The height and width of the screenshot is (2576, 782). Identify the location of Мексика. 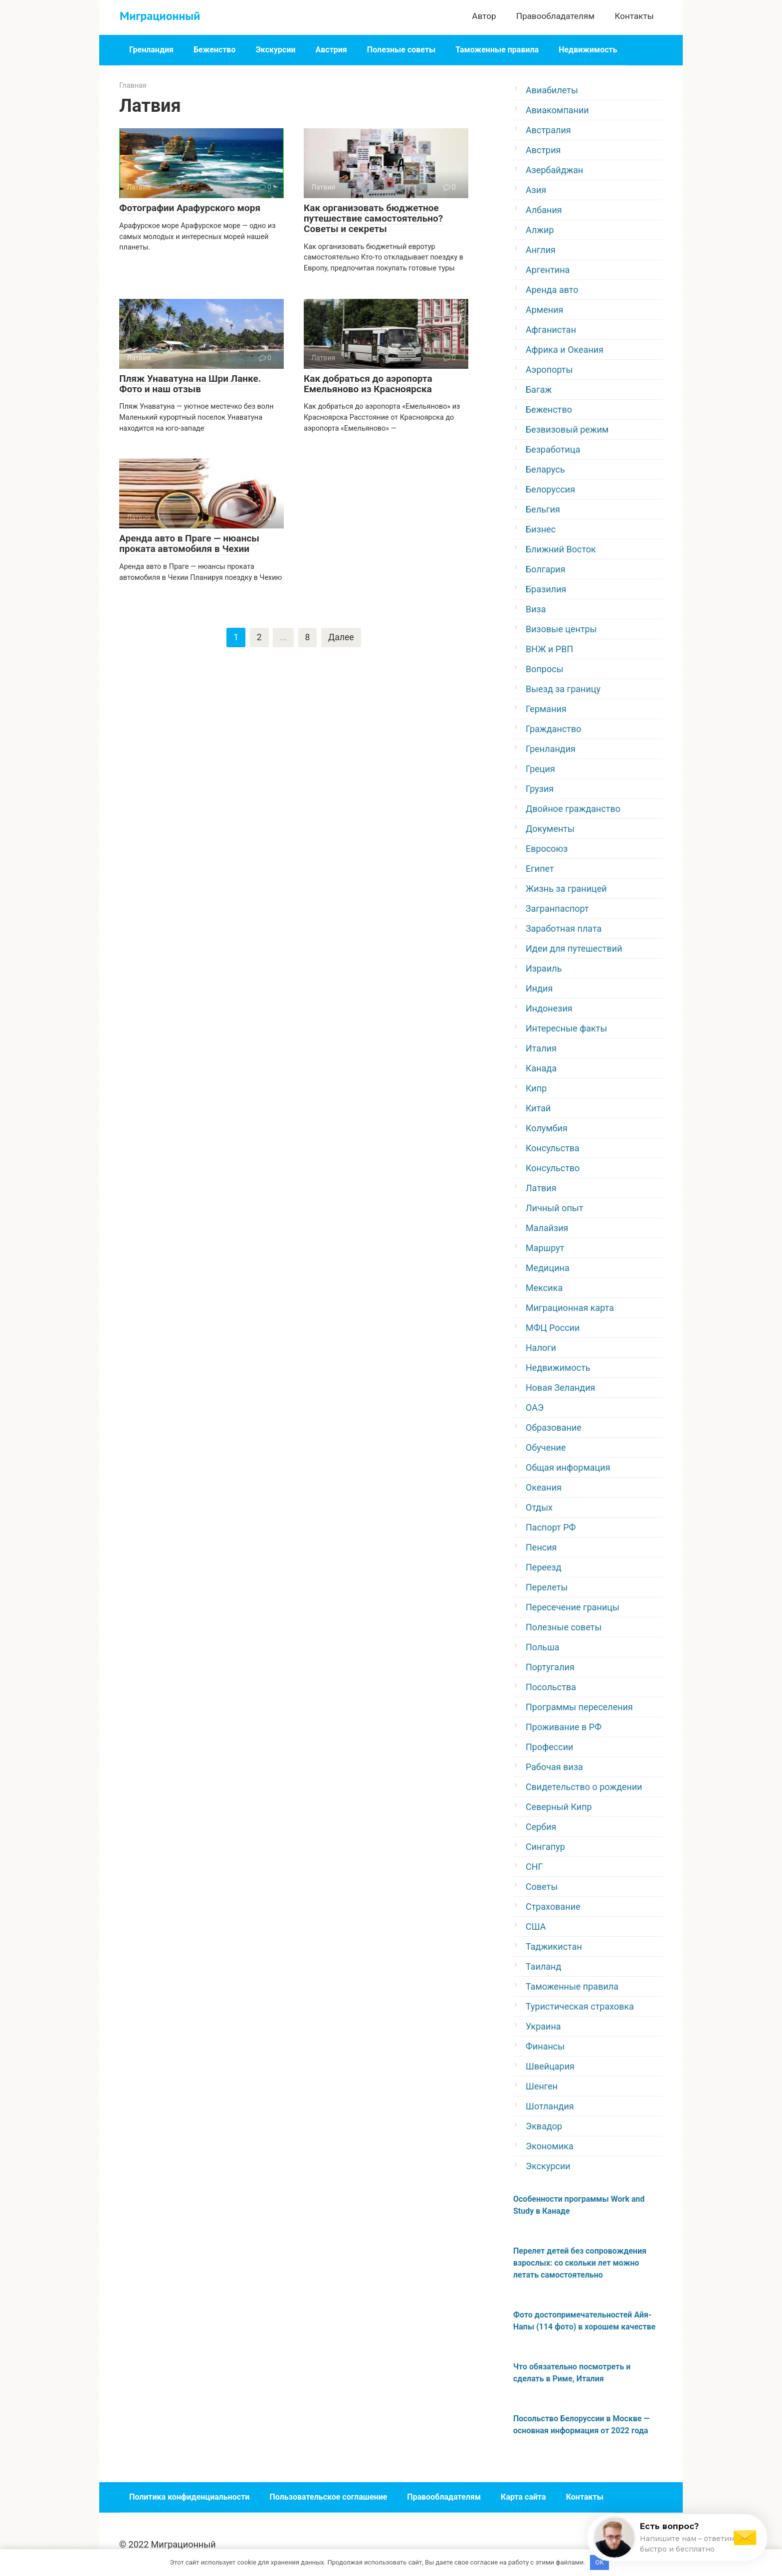
(544, 1288).